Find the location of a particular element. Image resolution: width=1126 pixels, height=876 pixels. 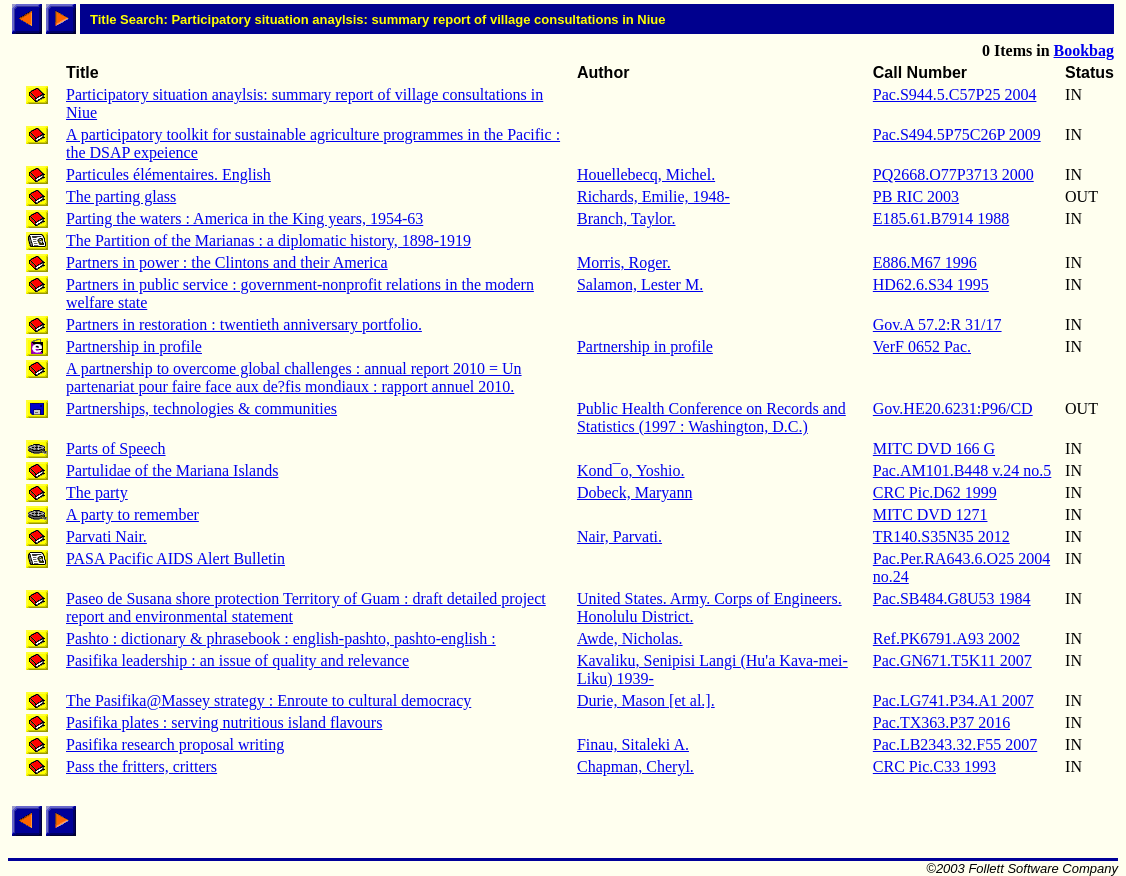

Pashto : dictionary & phrasebook : english-pashto, pashto-english : is located at coordinates (281, 638).